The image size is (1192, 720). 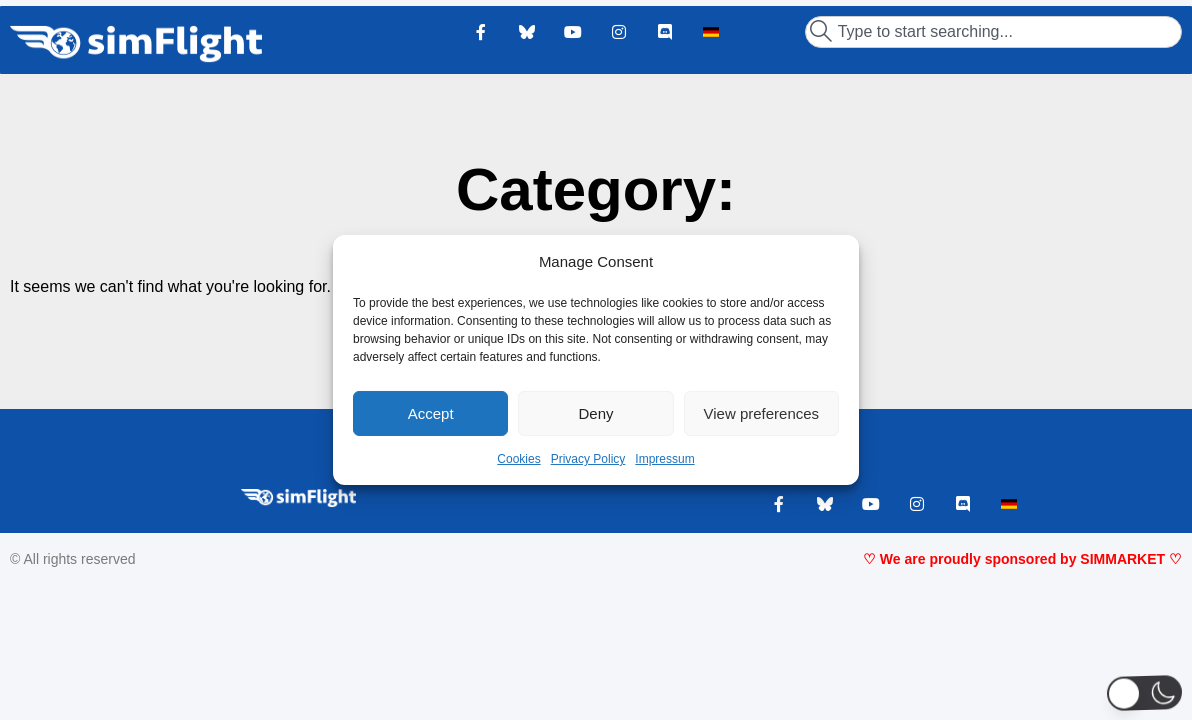 I want to click on Accept, so click(x=431, y=413).